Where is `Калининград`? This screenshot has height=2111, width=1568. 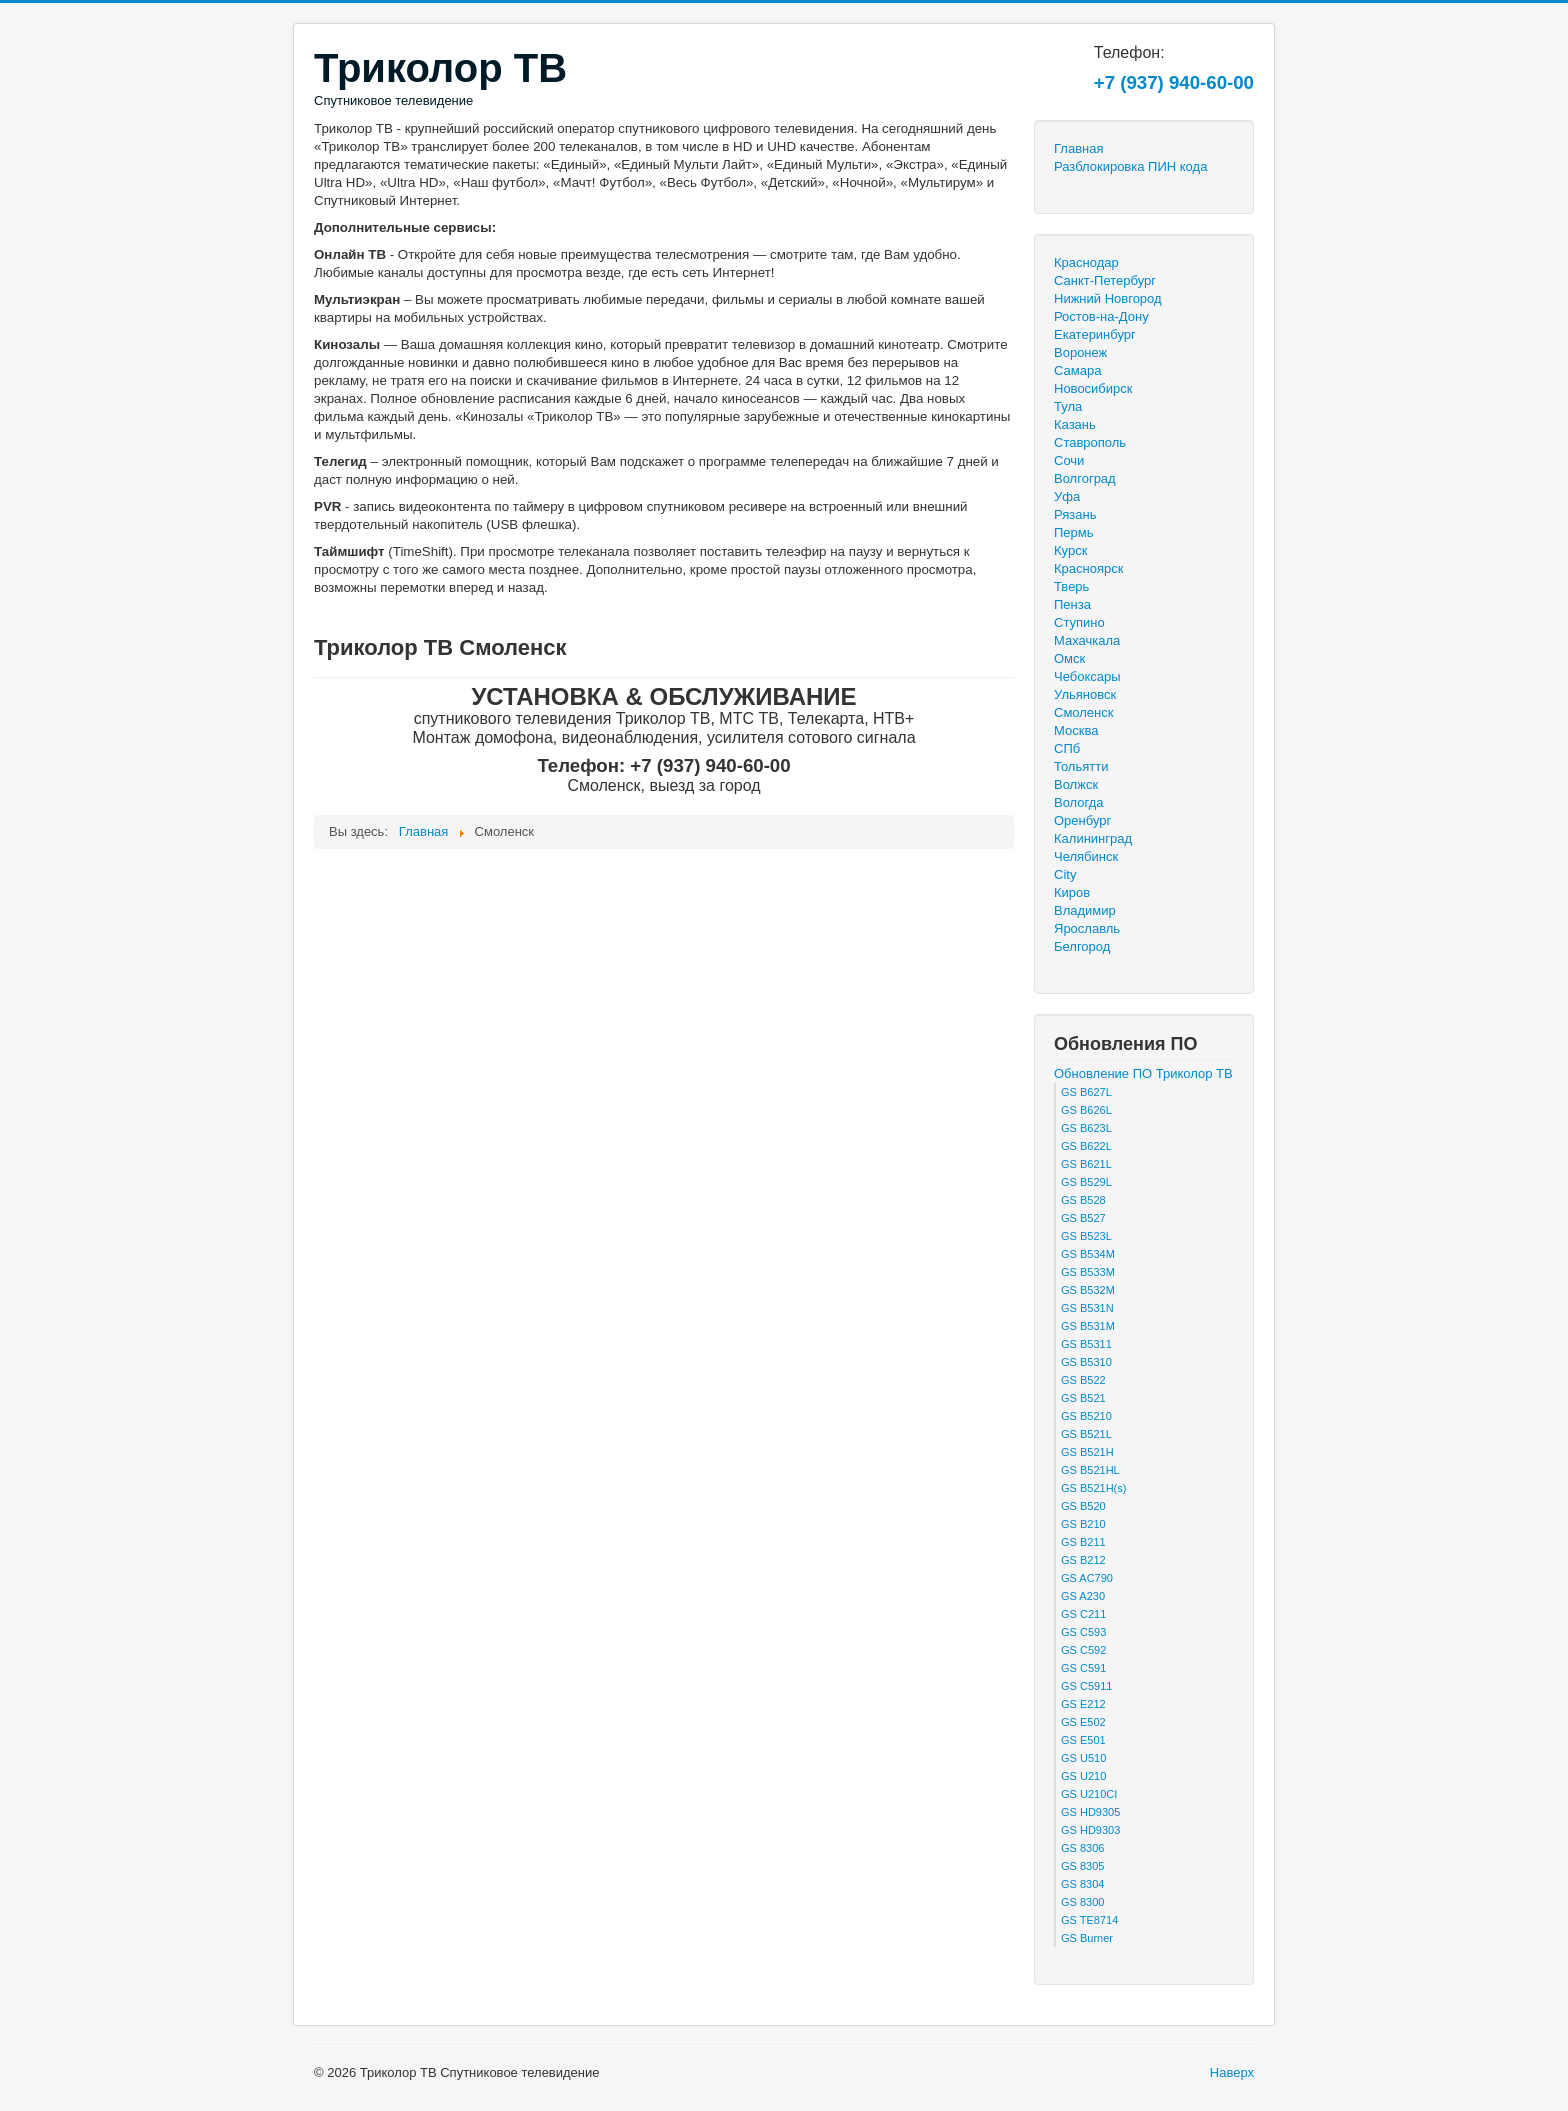
Калининград is located at coordinates (1093, 838).